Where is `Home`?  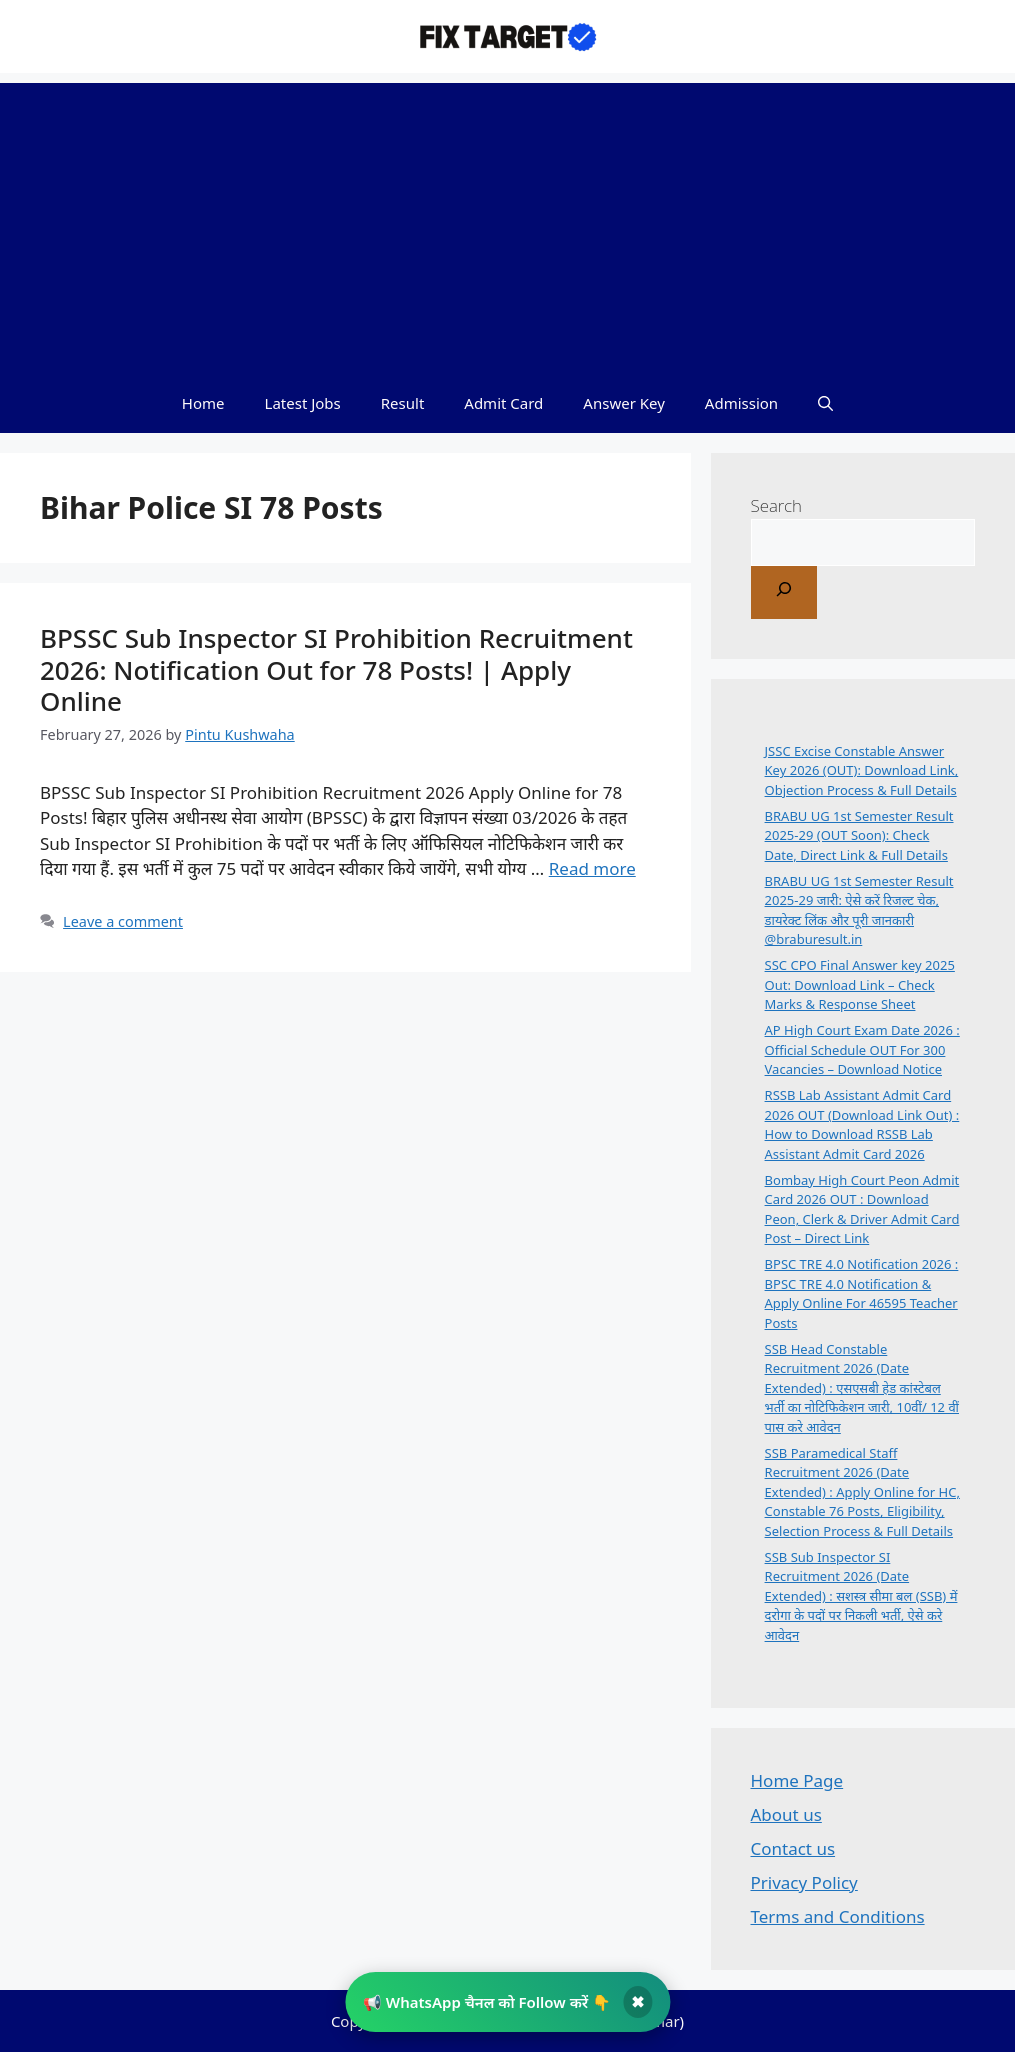
Home is located at coordinates (203, 403).